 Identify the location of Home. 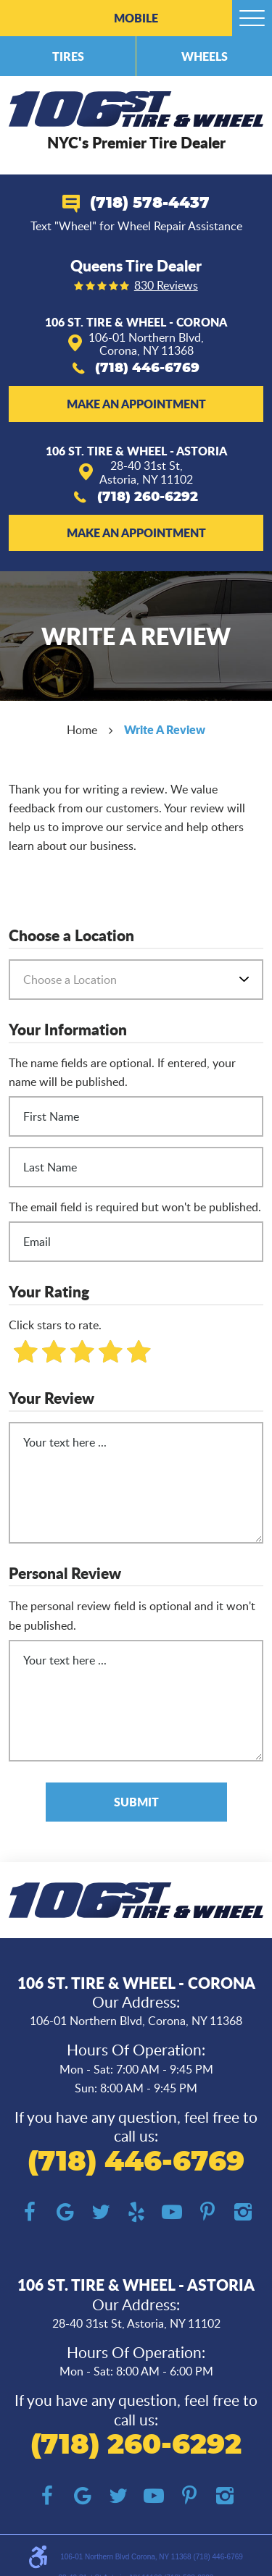
(82, 730).